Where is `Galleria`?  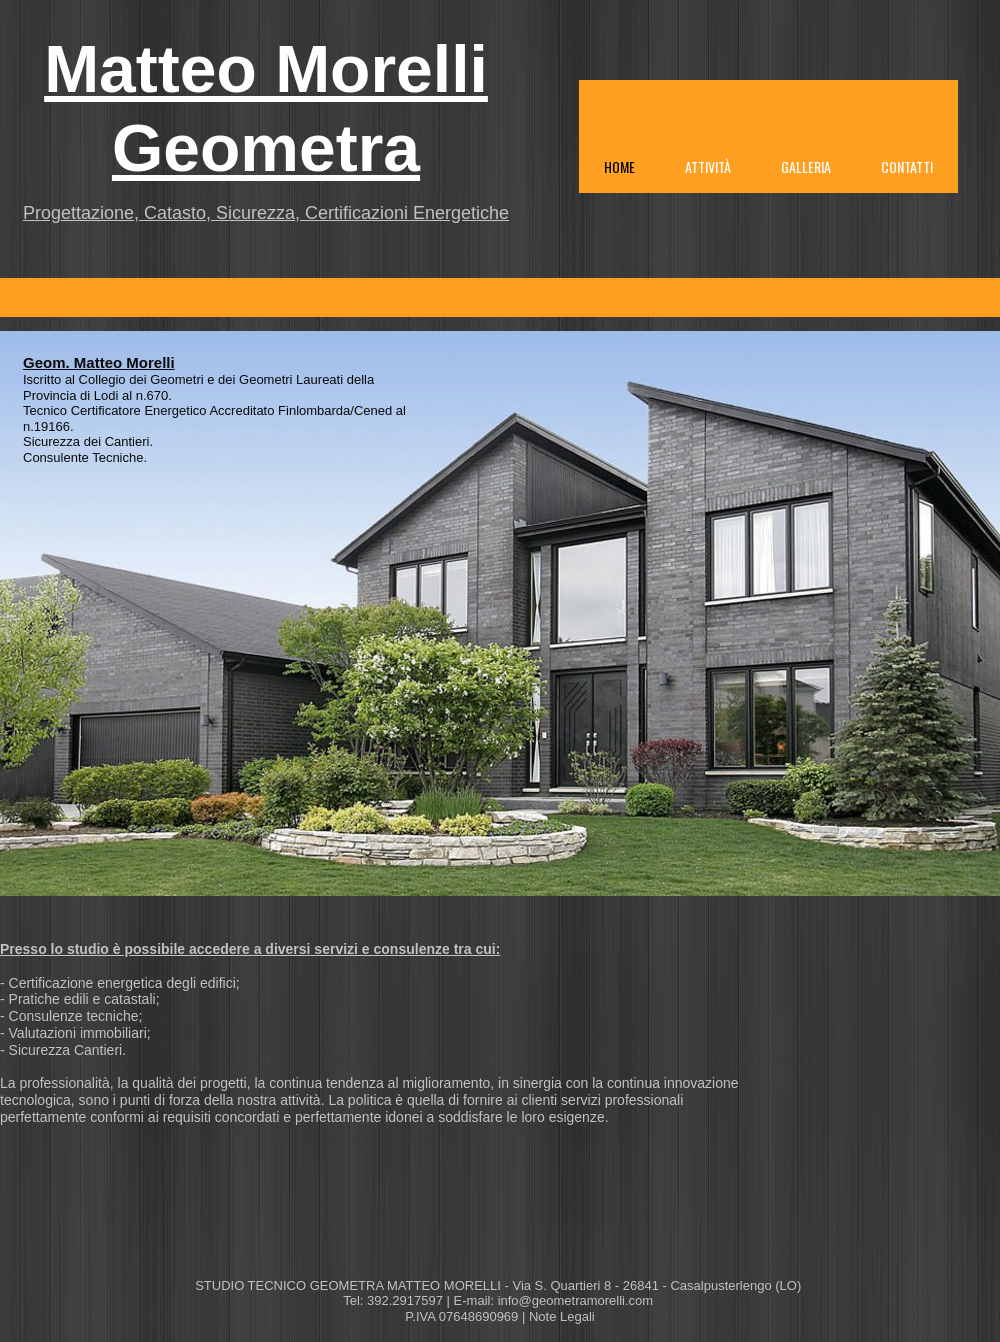 Galleria is located at coordinates (806, 166).